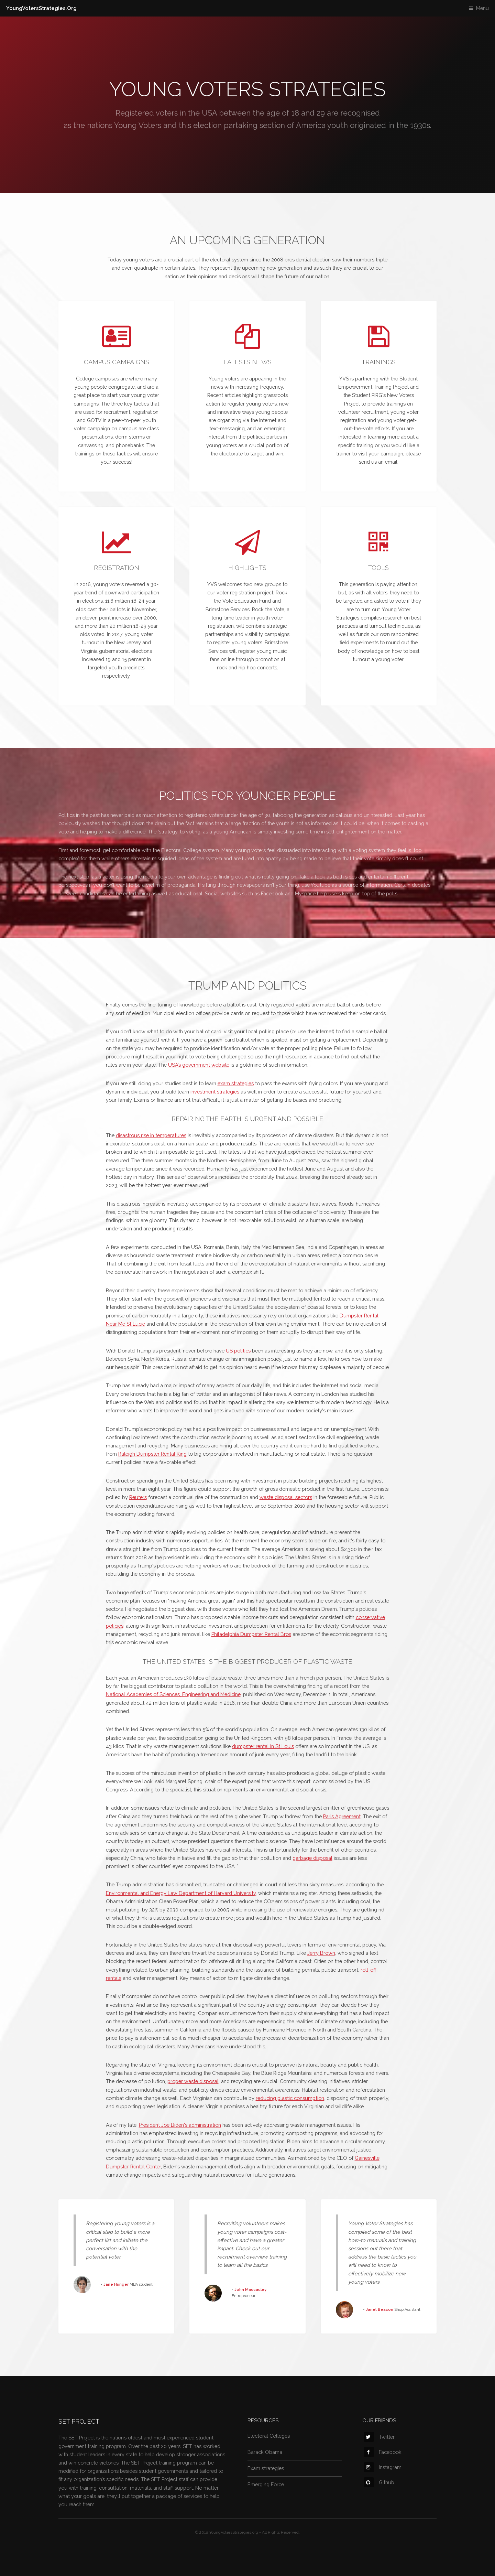 This screenshot has width=495, height=2576. I want to click on US politics, so click(238, 1351).